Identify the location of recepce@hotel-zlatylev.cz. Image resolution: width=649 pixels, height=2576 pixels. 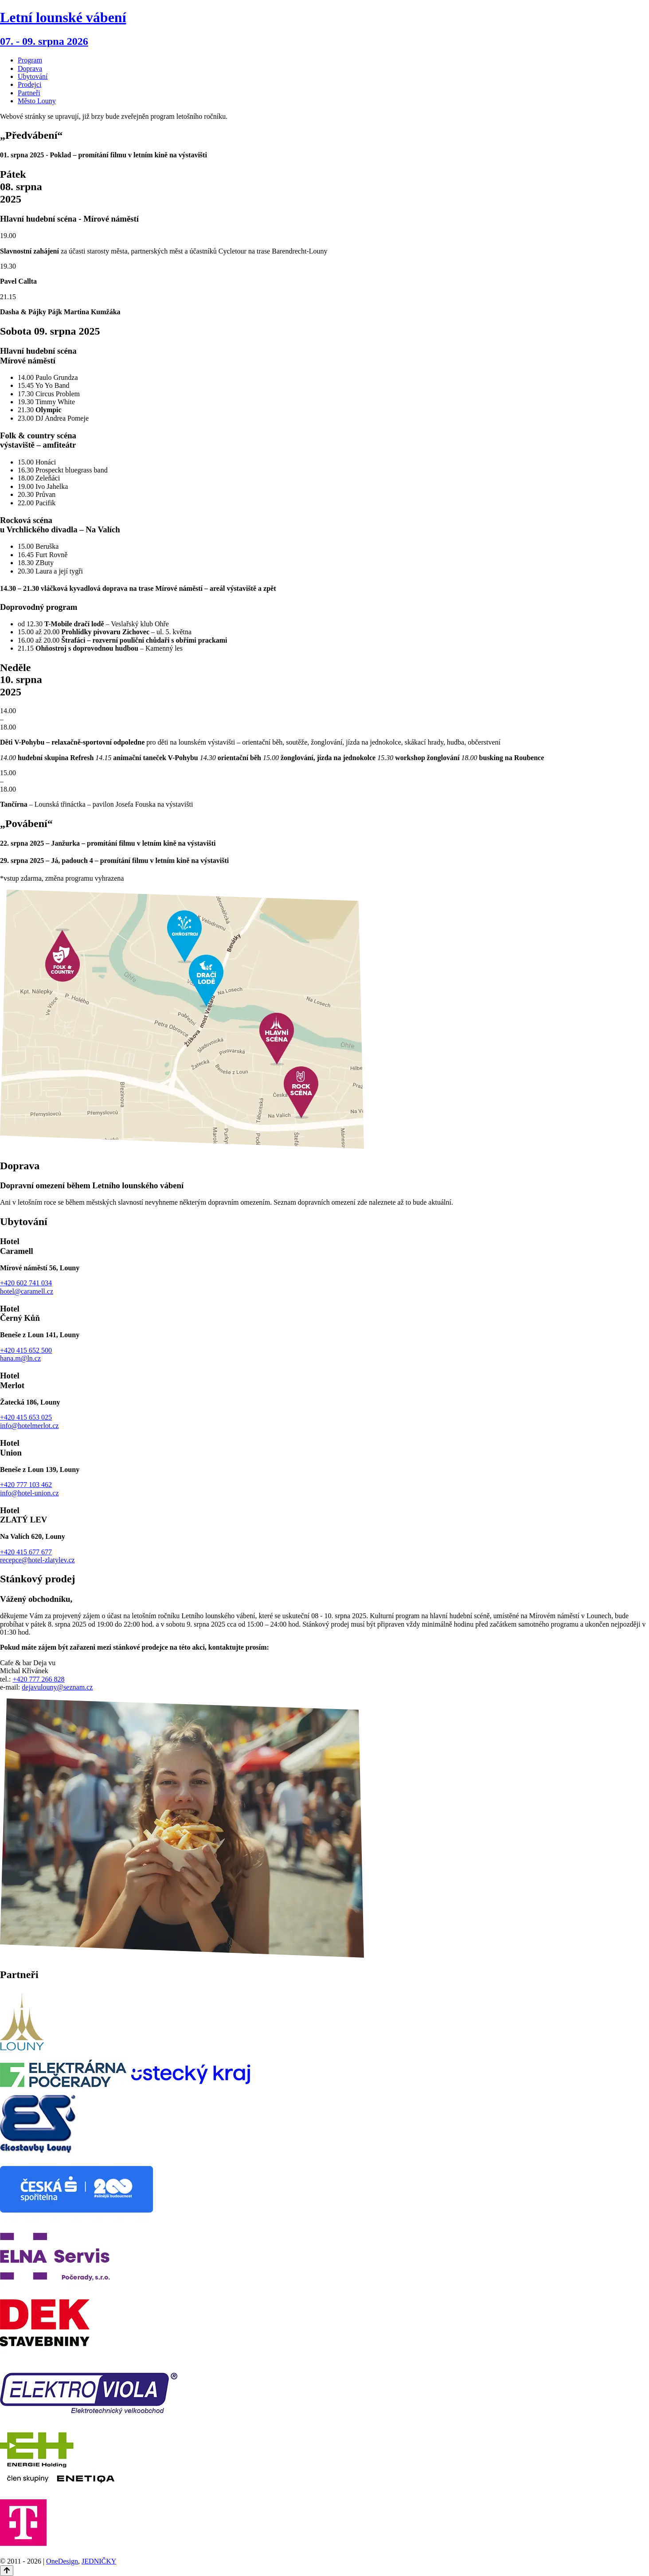
(37, 1560).